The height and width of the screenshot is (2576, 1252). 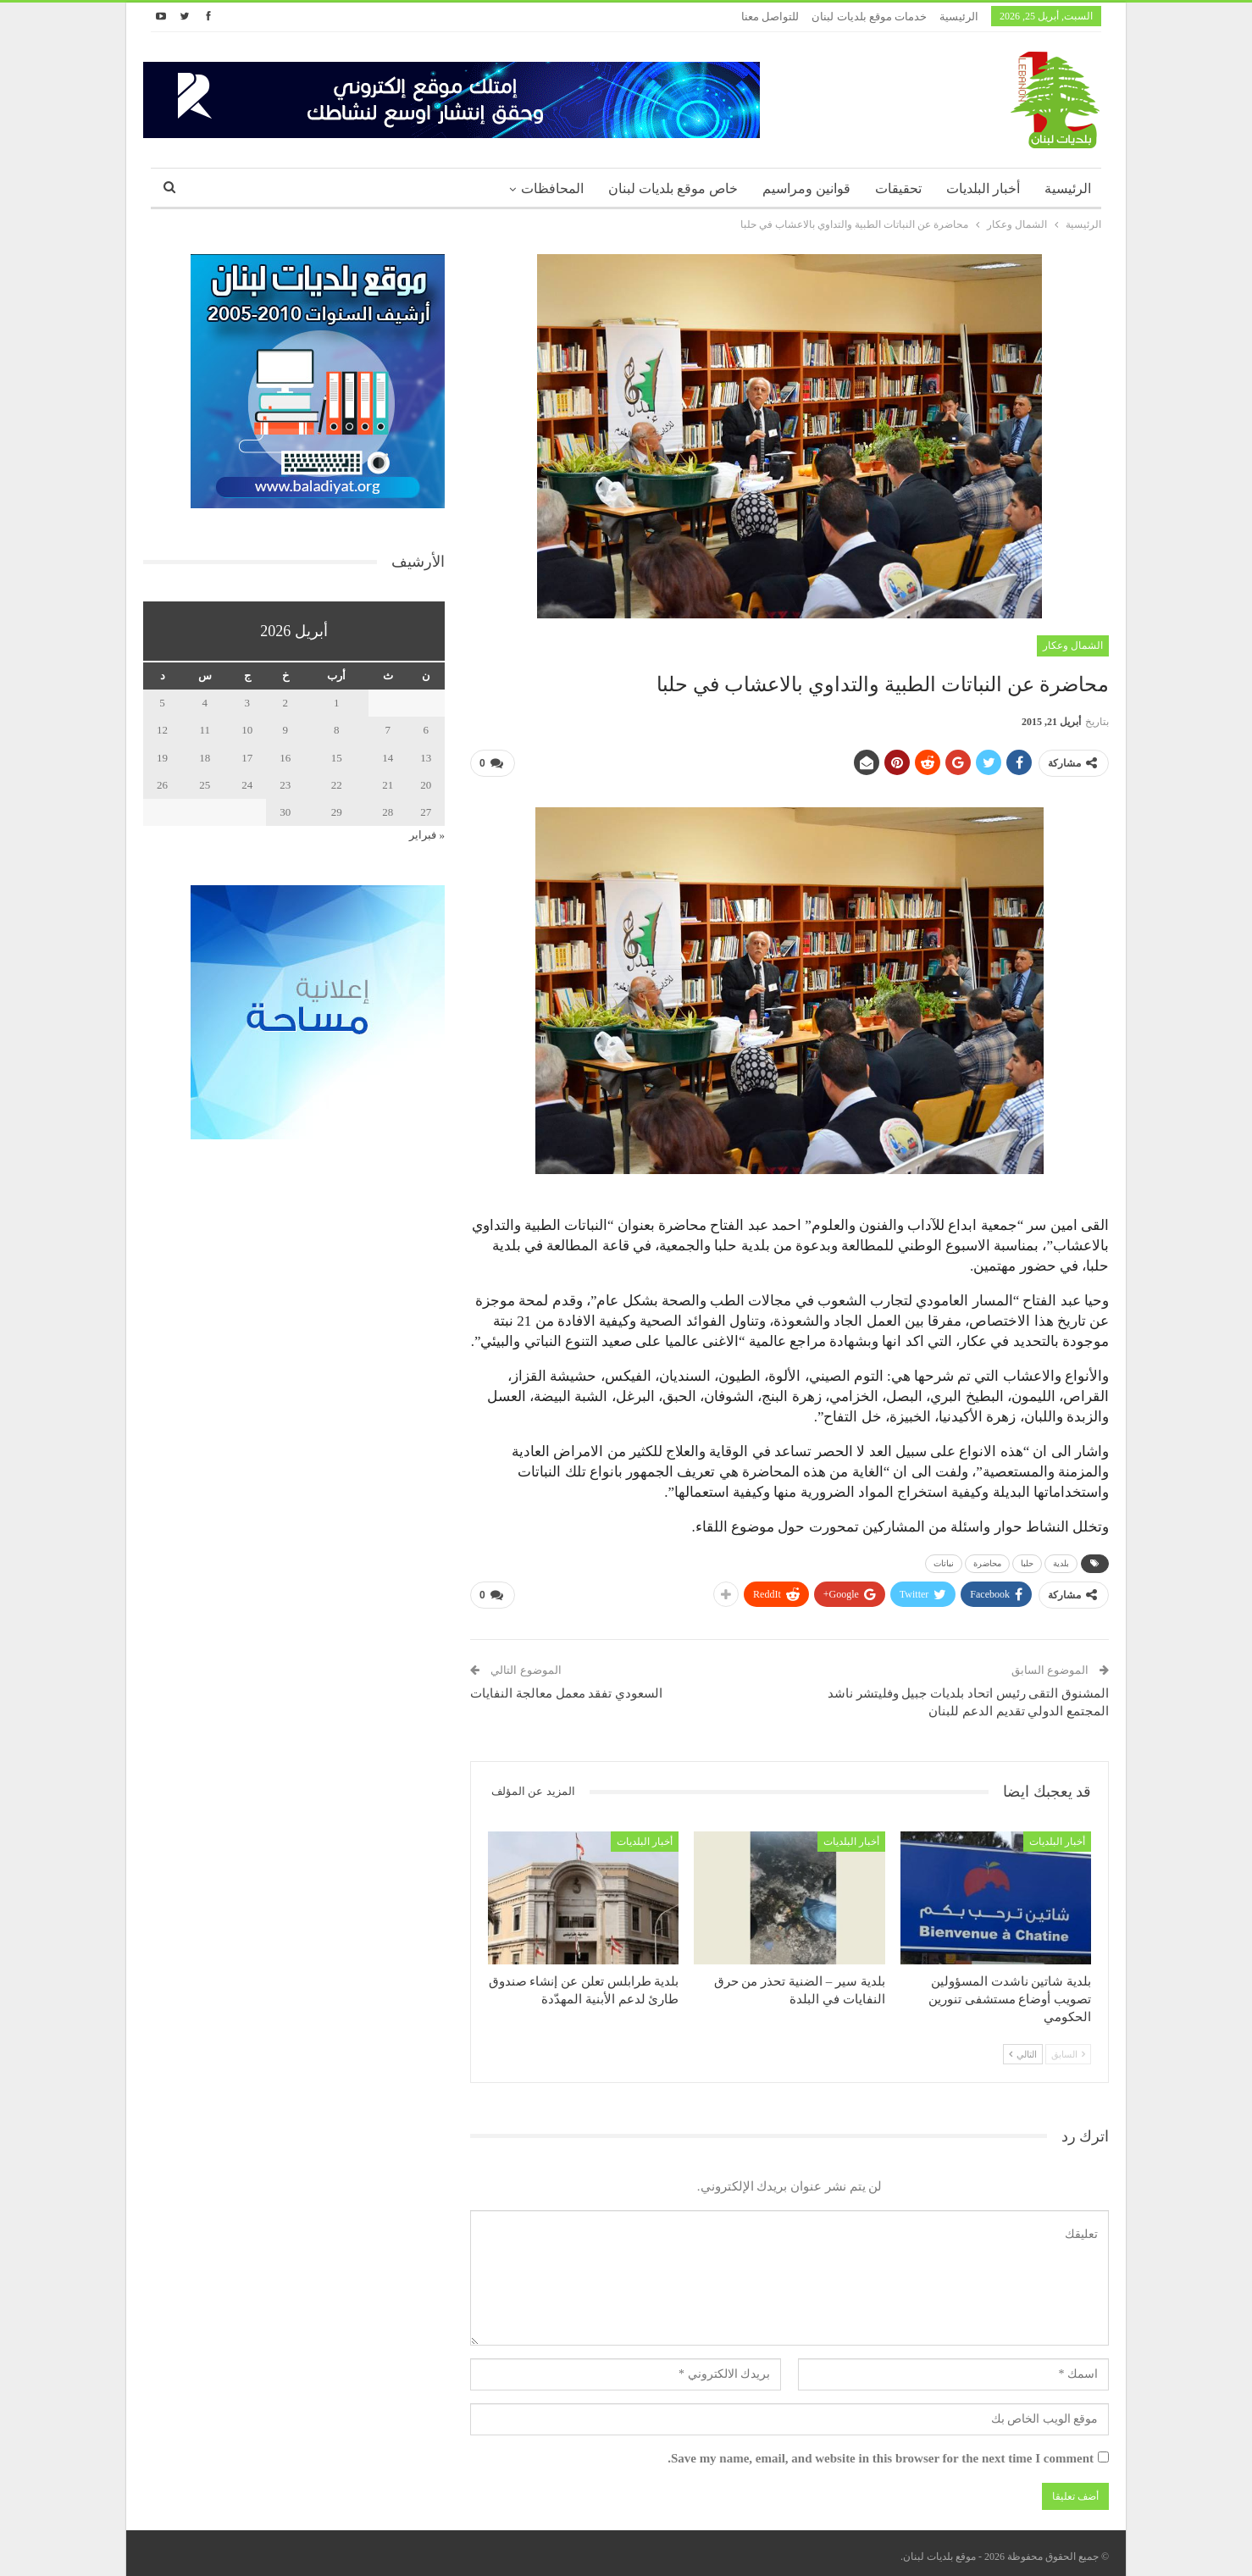 I want to click on محاضرة, so click(x=987, y=1560).